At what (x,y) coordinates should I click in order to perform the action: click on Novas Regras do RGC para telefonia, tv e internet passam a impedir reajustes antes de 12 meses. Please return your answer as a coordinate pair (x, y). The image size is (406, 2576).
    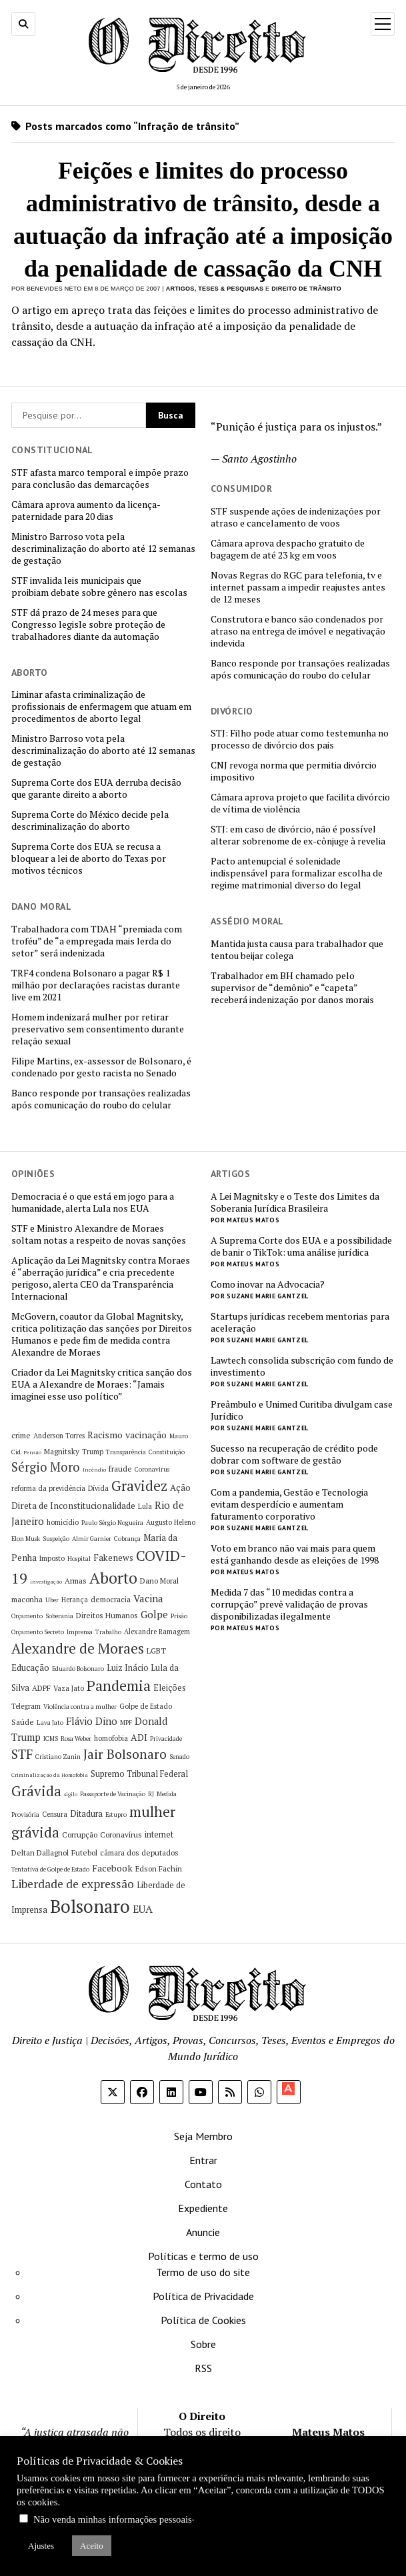
    Looking at the image, I should click on (298, 587).